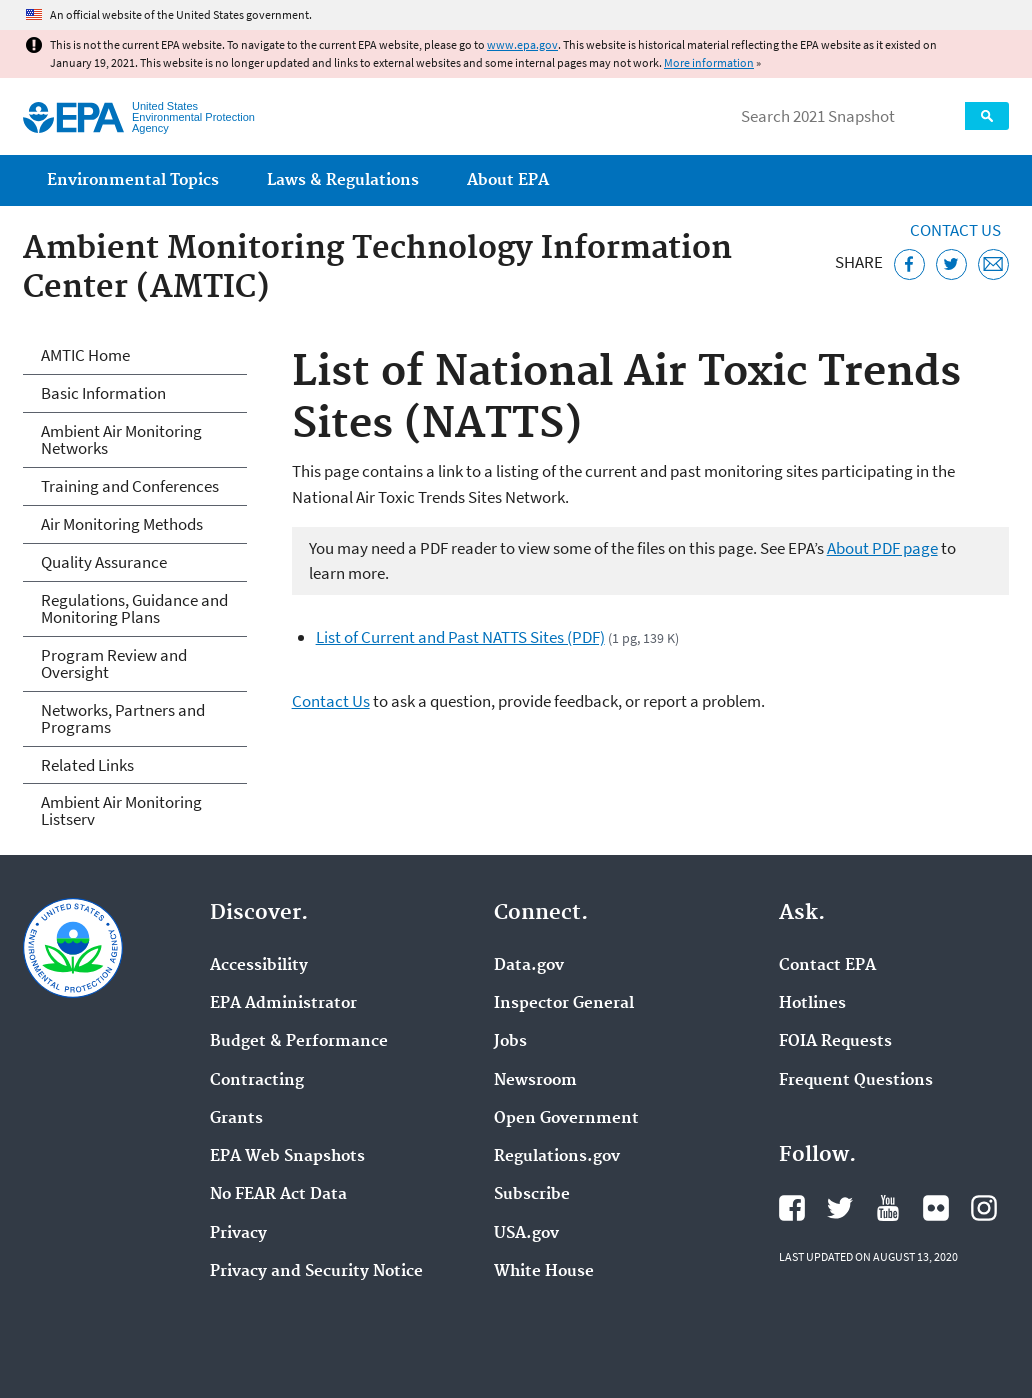 This screenshot has height=1398, width=1032. What do you see at coordinates (532, 1195) in the screenshot?
I see `Subscribe` at bounding box center [532, 1195].